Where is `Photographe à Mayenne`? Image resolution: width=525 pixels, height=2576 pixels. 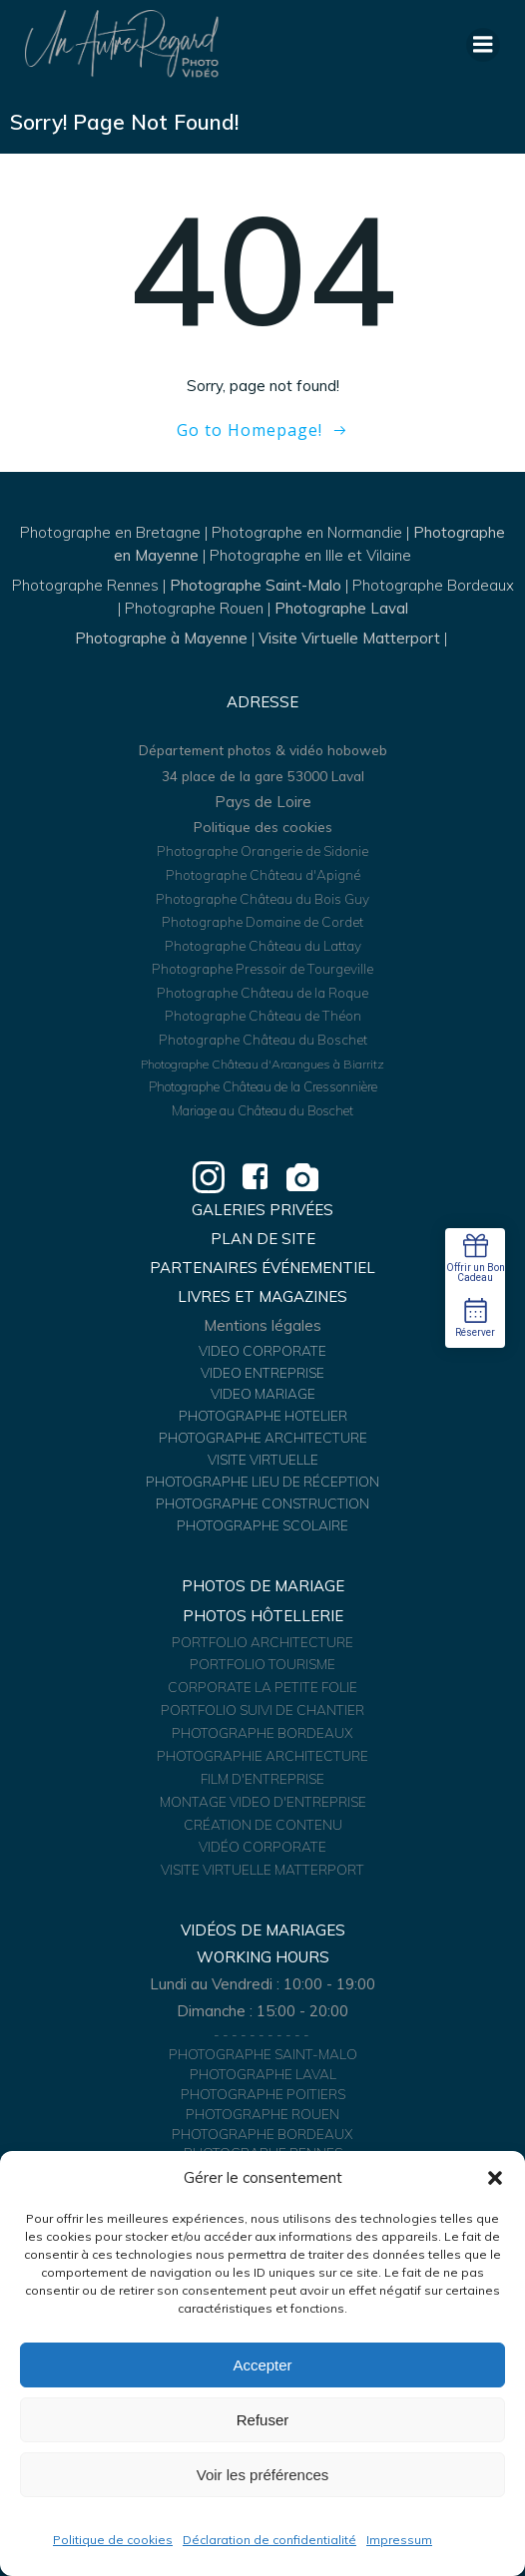 Photographe à Mayenne is located at coordinates (161, 638).